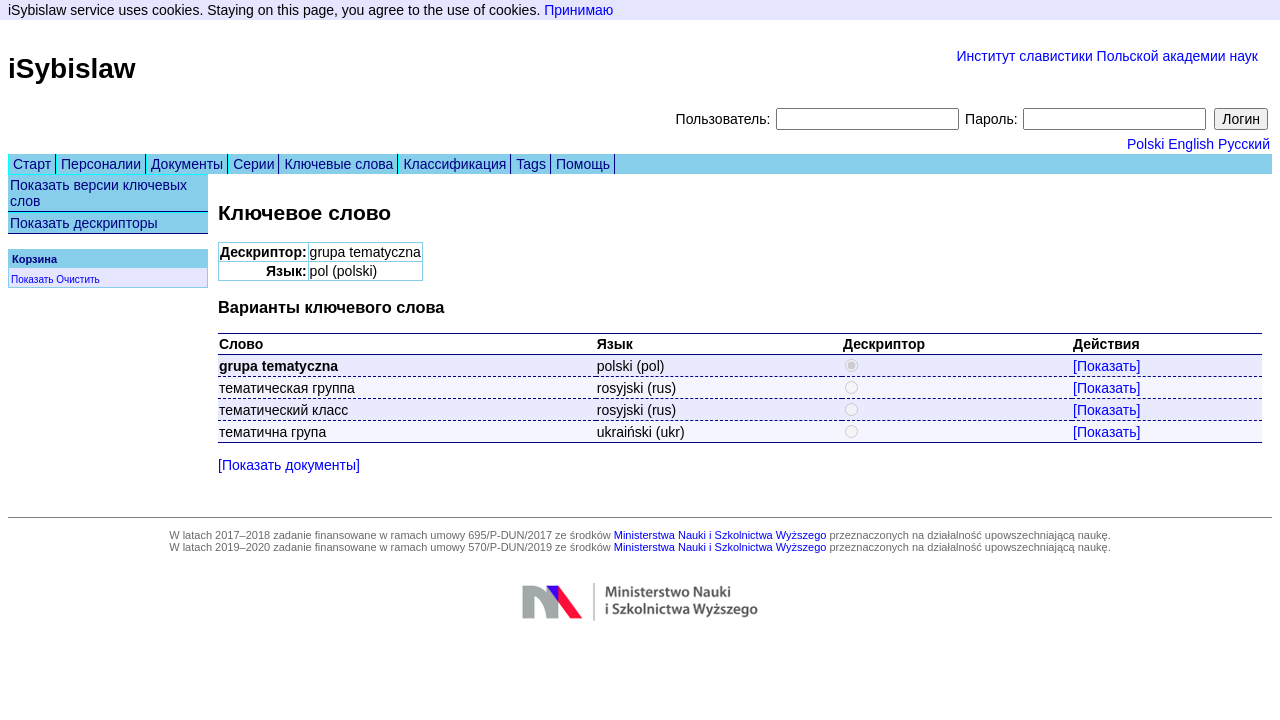  I want to click on iSybislaw, so click(72, 68).